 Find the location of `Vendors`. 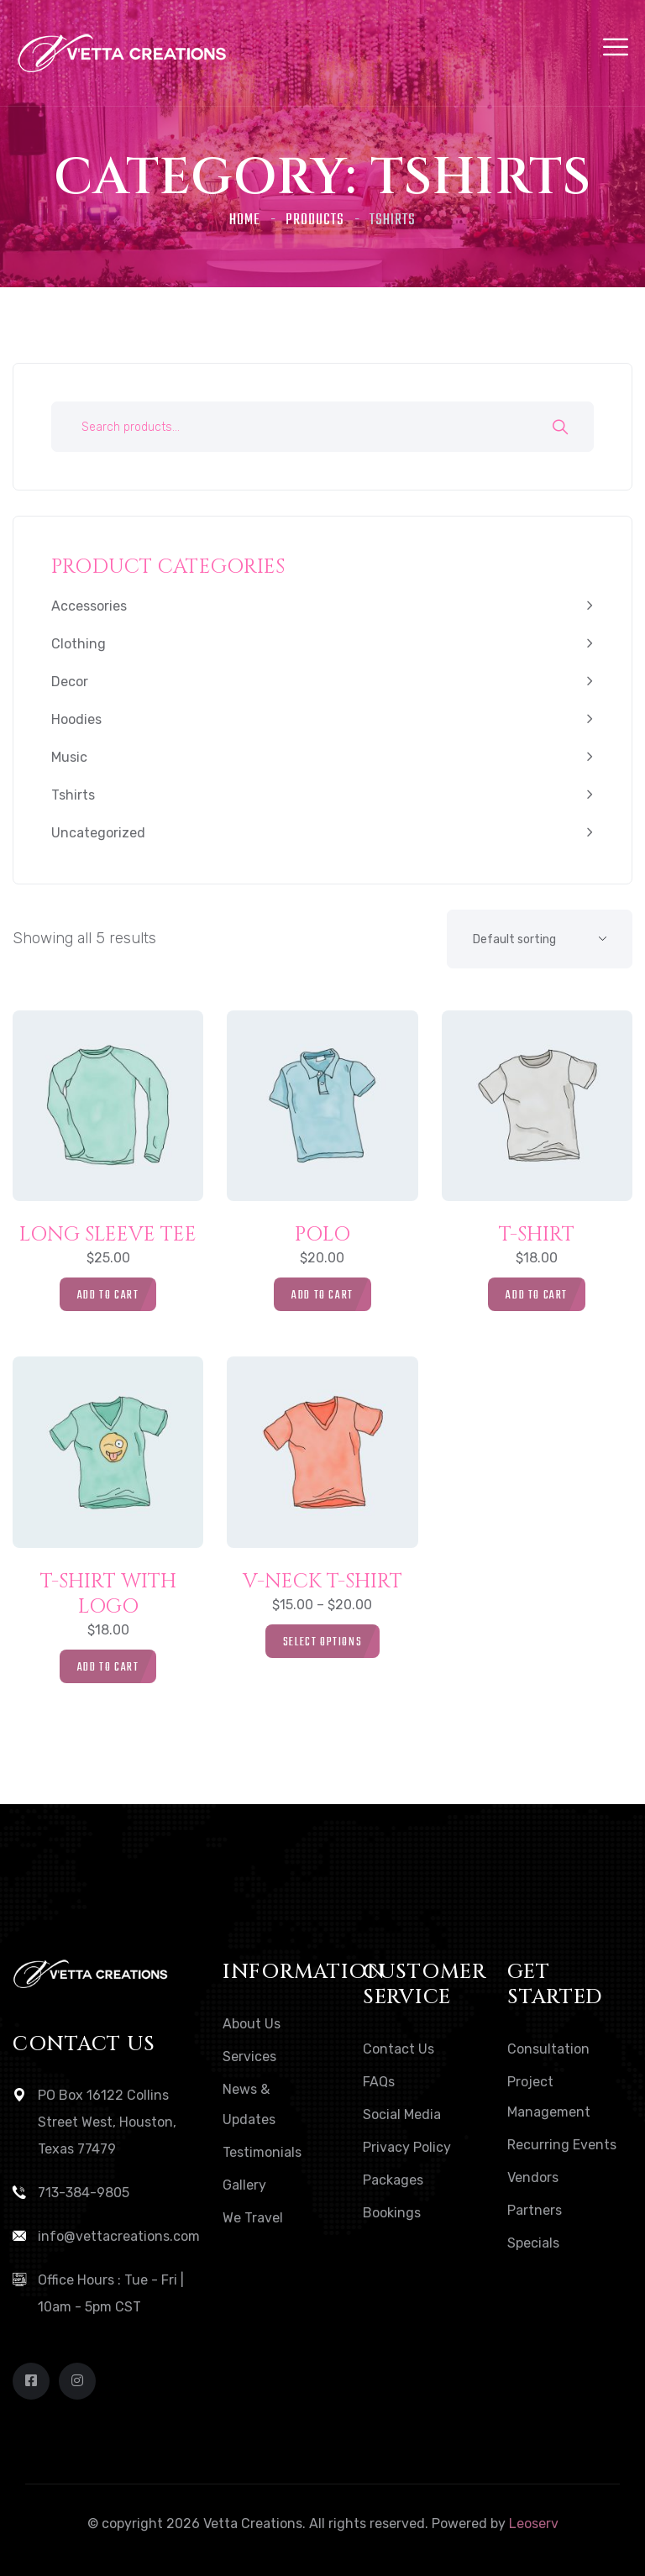

Vendors is located at coordinates (532, 2177).